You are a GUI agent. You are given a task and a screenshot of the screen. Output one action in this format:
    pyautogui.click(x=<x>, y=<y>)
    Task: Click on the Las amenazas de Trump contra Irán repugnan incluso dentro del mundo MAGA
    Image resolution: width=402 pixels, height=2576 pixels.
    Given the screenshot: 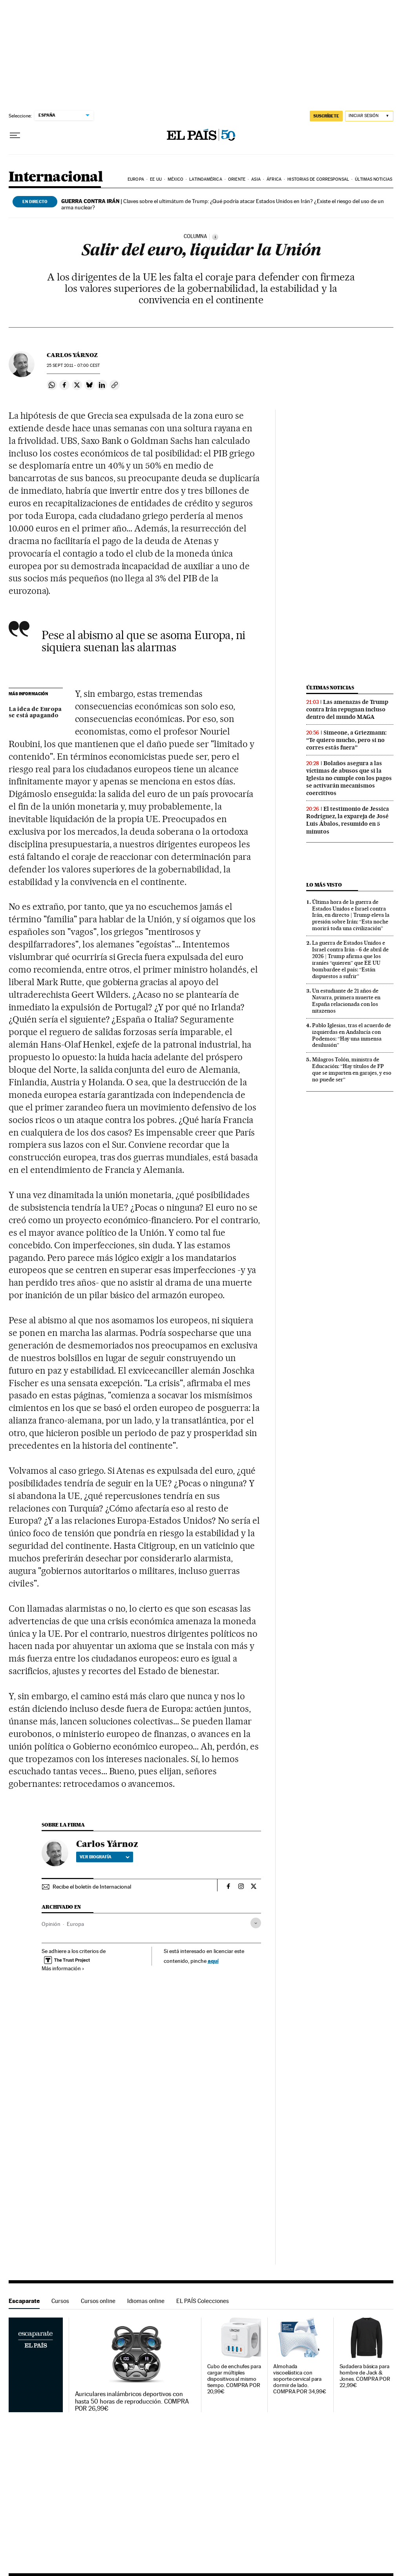 What is the action you would take?
    pyautogui.click(x=347, y=709)
    